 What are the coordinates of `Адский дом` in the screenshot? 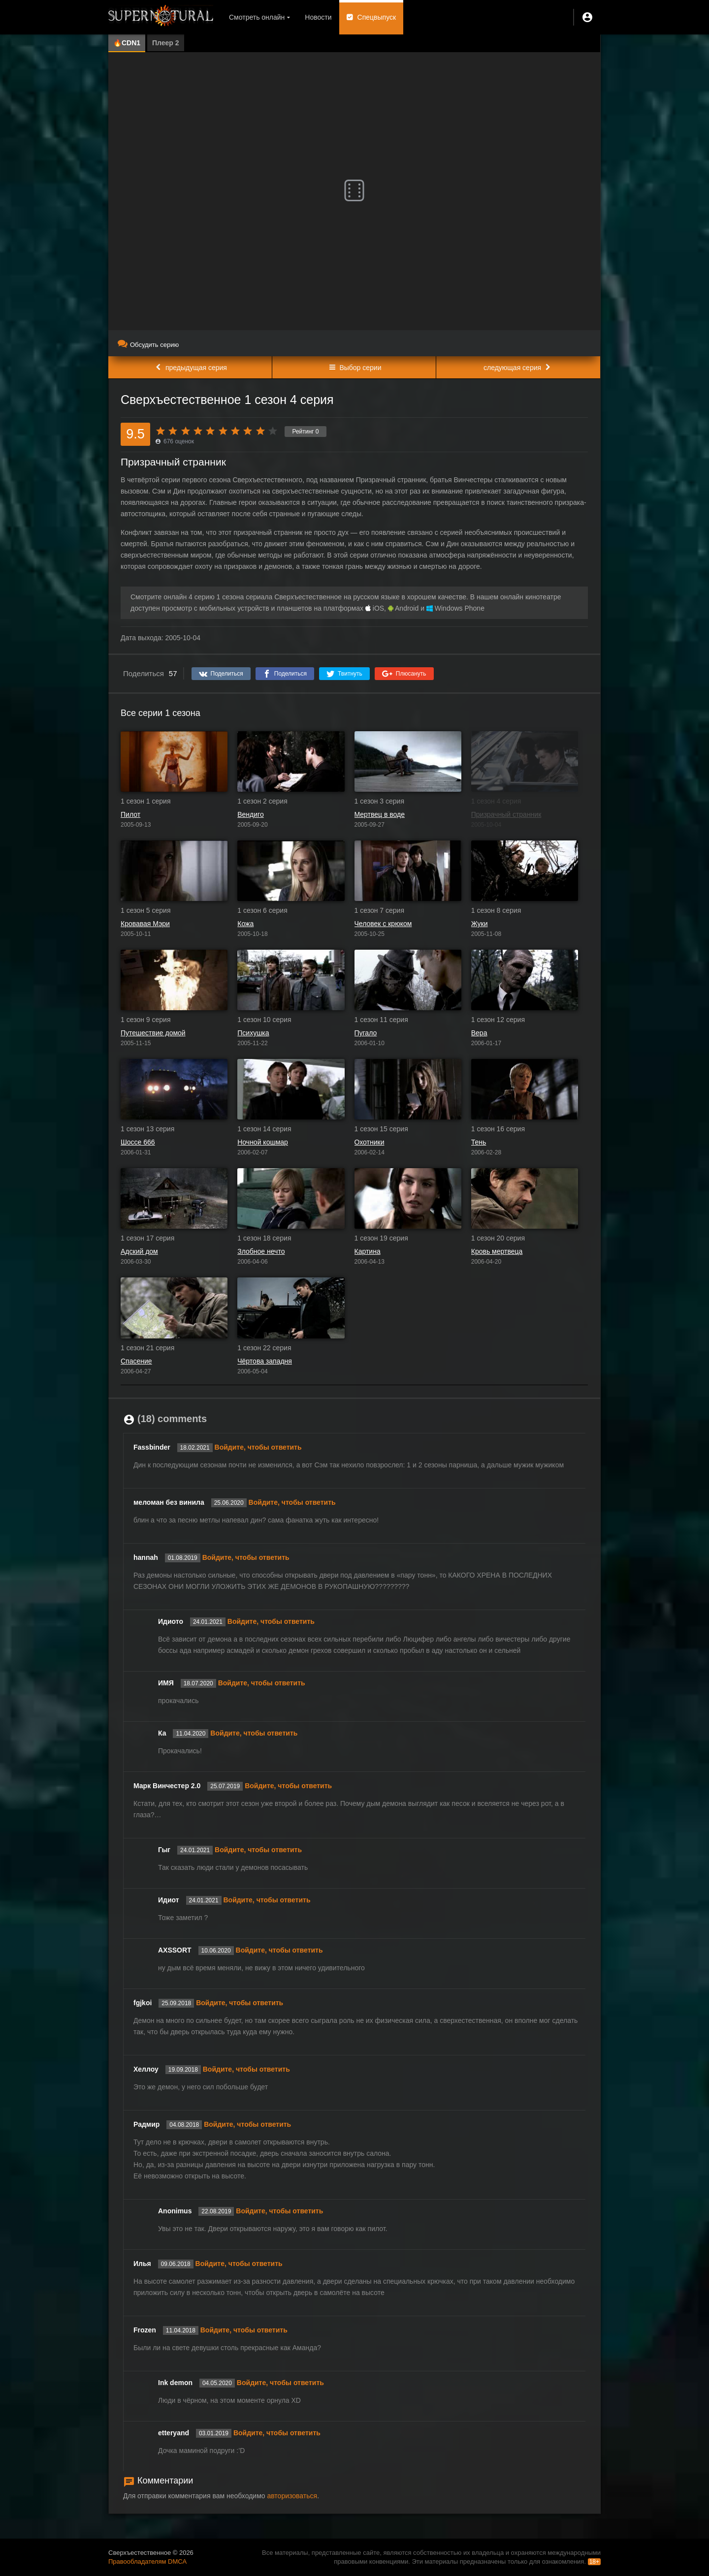 It's located at (139, 1251).